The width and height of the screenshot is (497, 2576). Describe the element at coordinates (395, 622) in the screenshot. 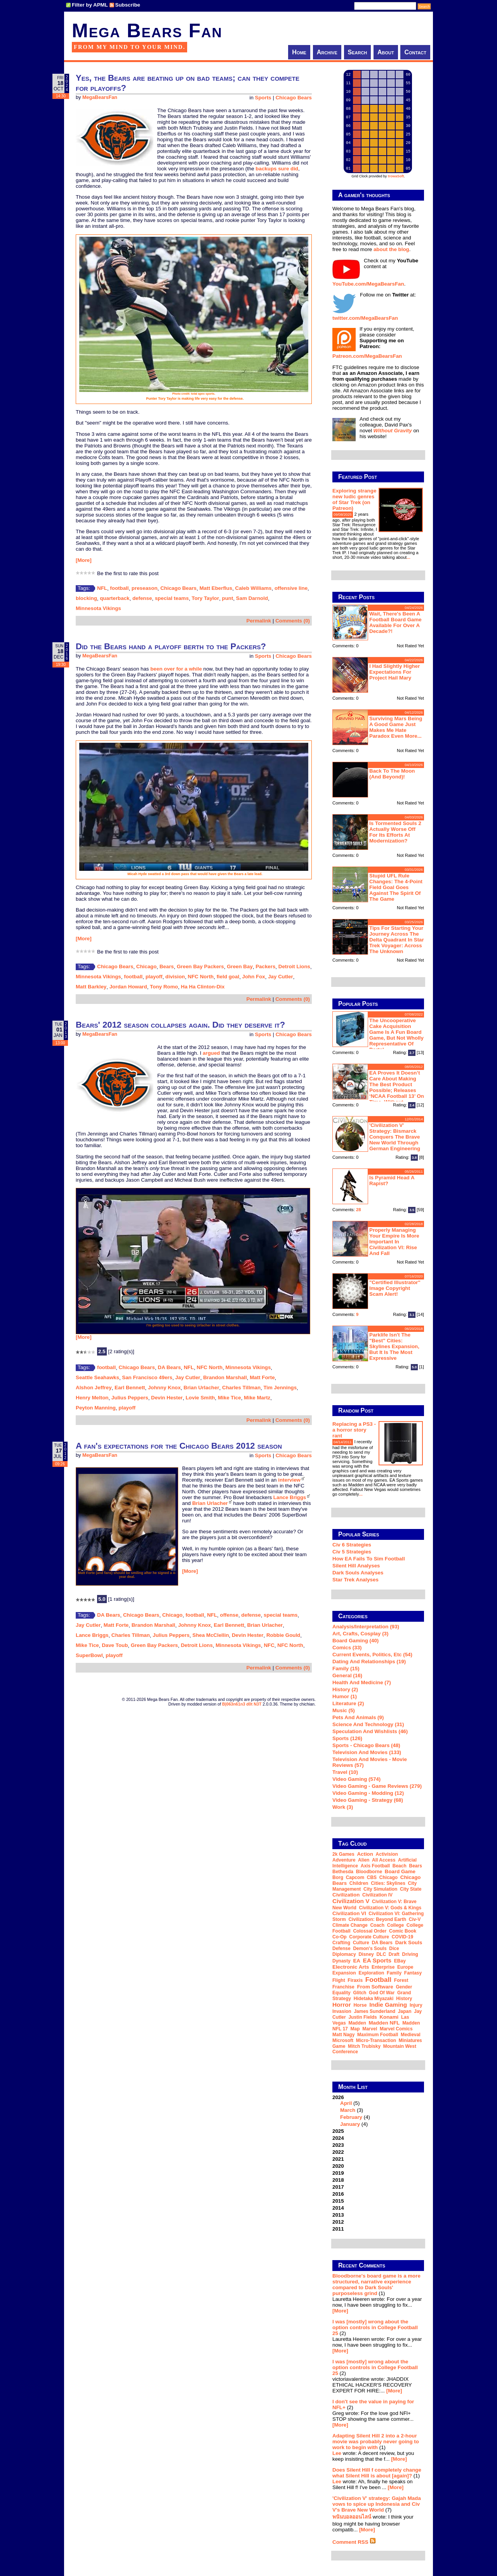

I see `Wait, there's been a football board game available for over a decade?!` at that location.